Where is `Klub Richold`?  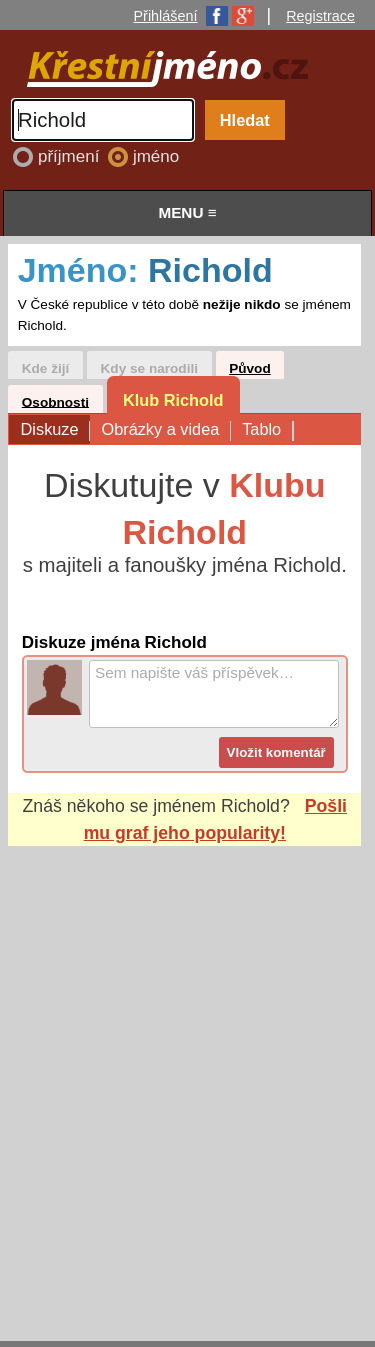
Klub Richold is located at coordinates (173, 400).